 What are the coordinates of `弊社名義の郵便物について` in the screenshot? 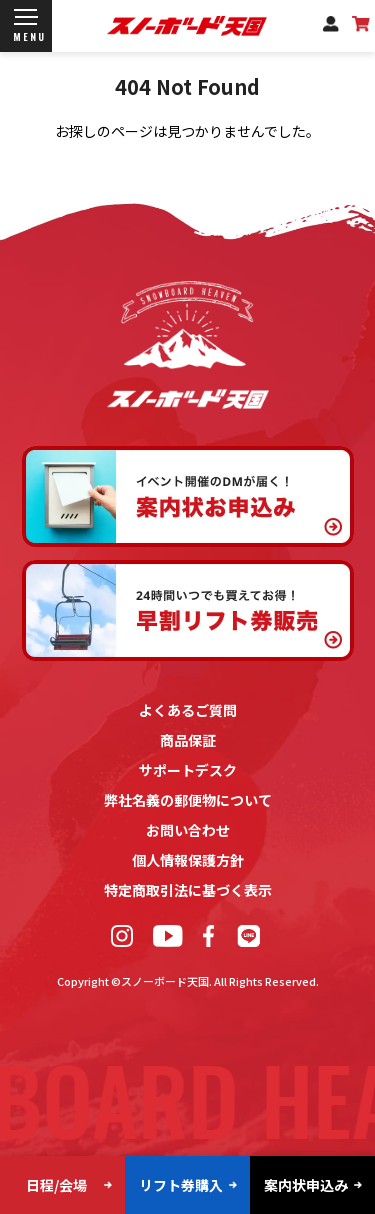 It's located at (188, 800).